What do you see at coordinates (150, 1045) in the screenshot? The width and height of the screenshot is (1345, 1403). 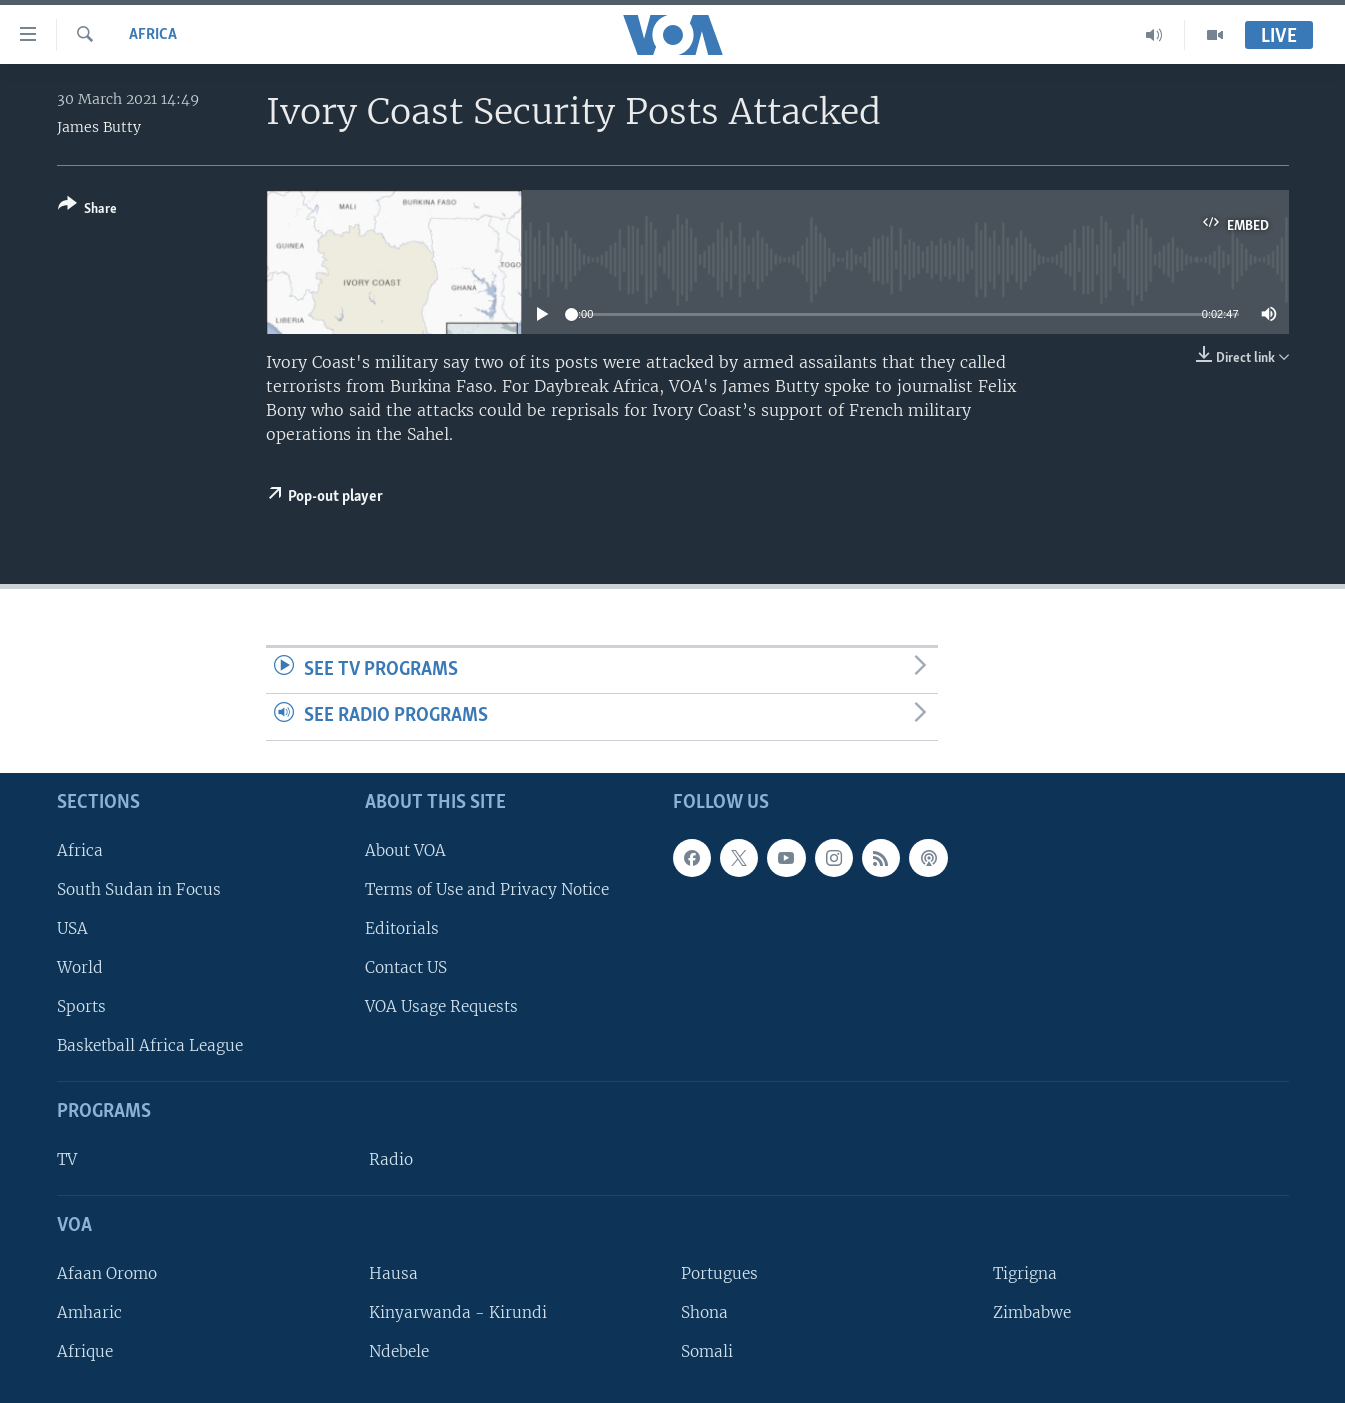 I see `Basketball Africa League` at bounding box center [150, 1045].